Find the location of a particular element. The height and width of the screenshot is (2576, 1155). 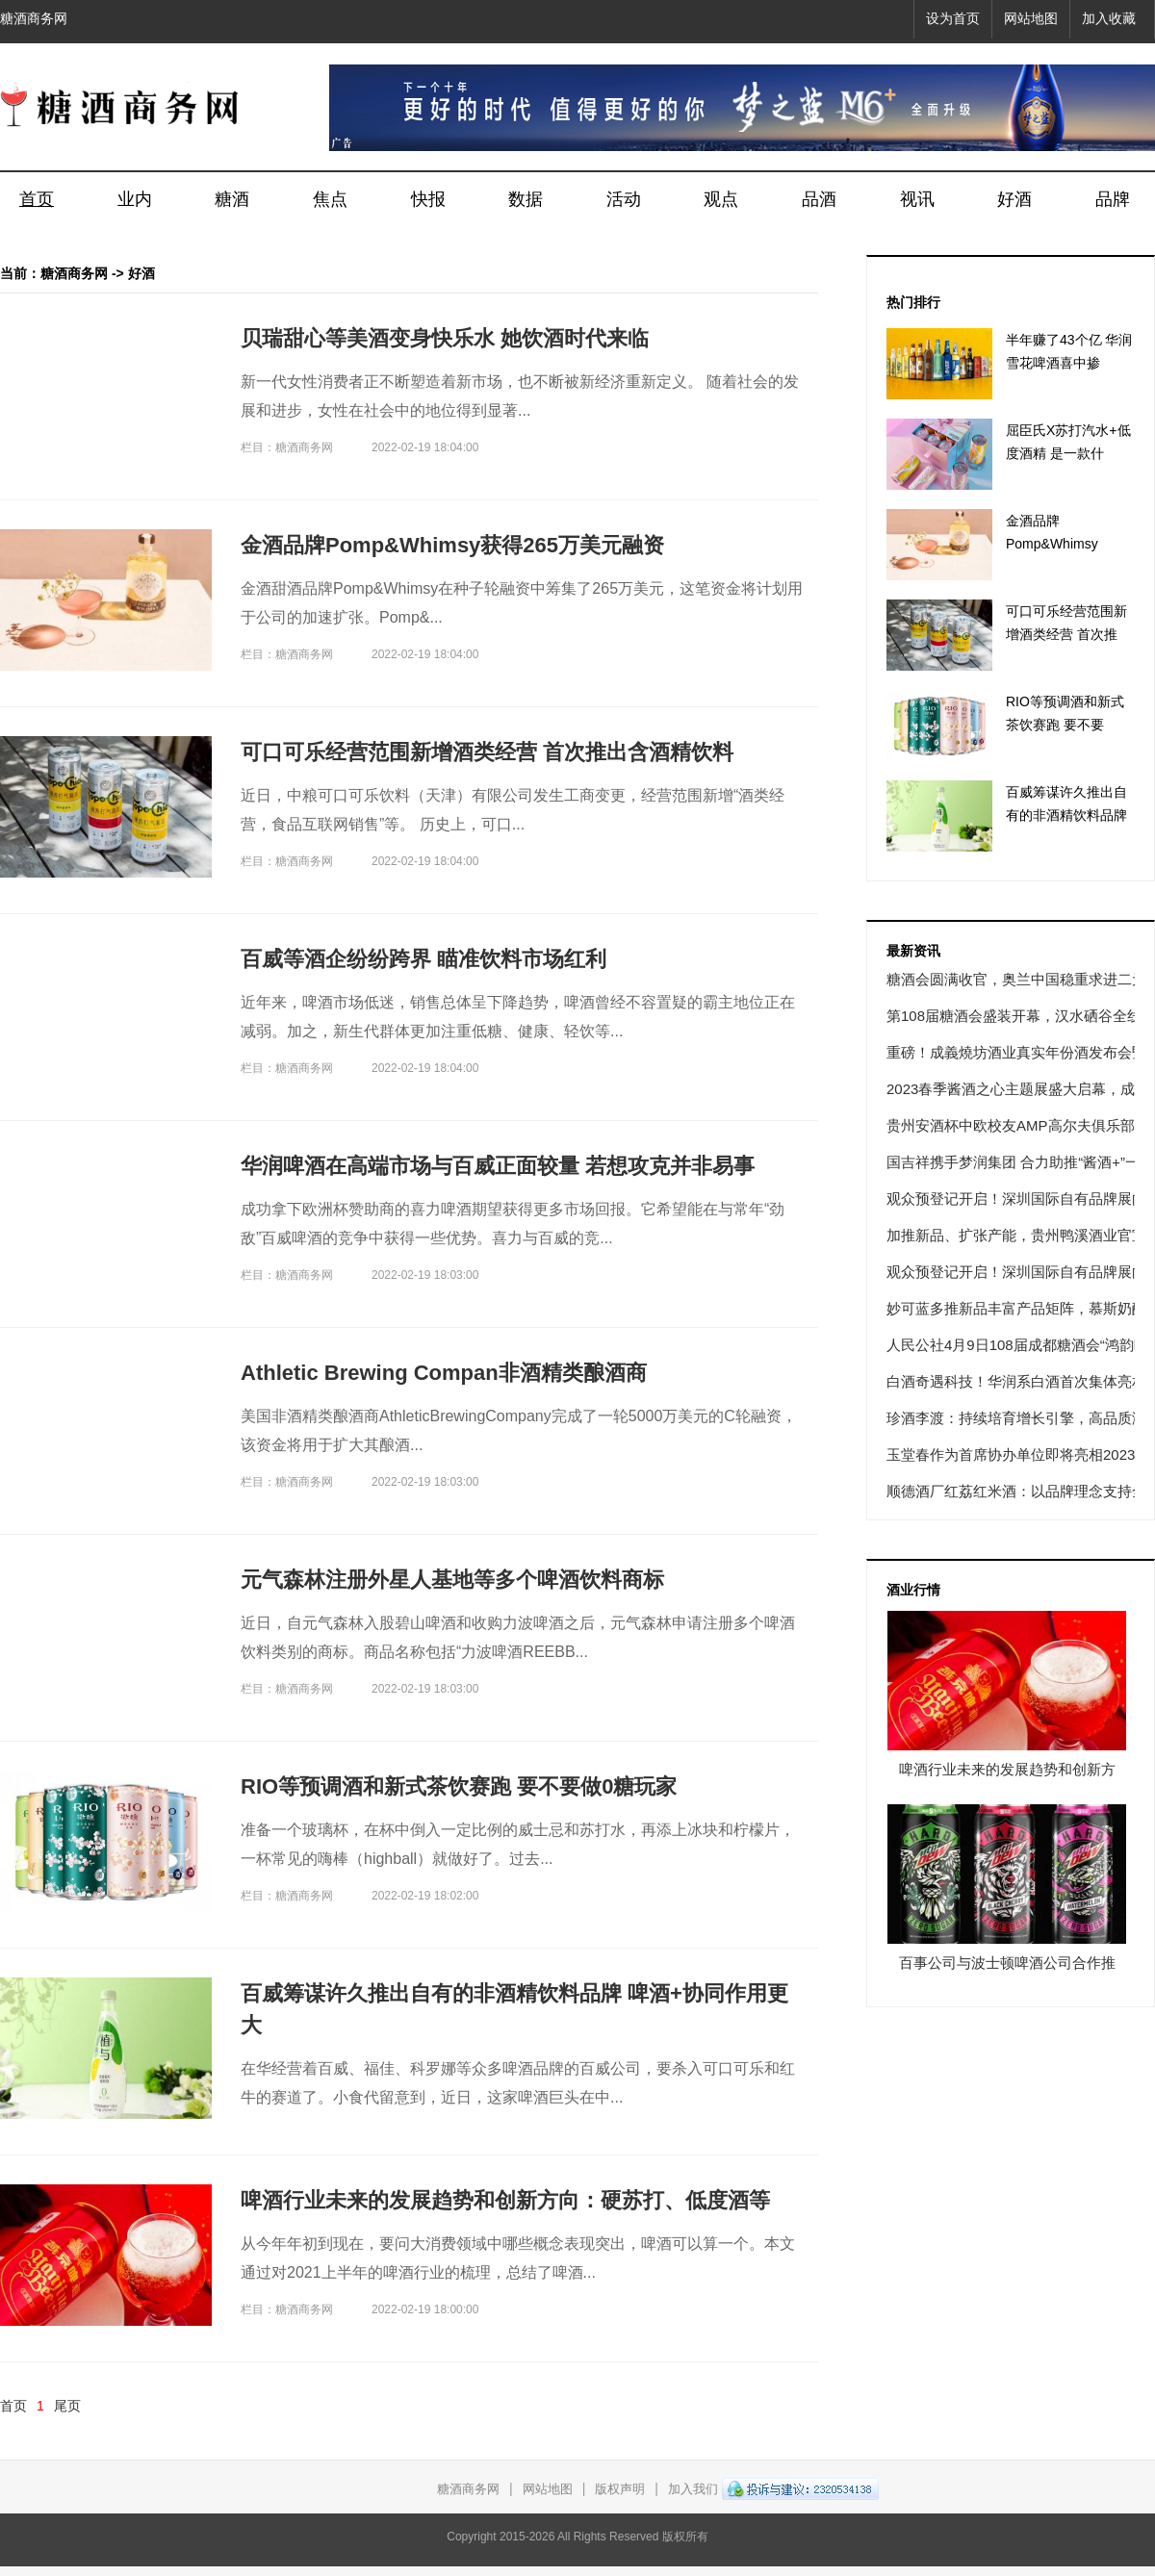

业内 is located at coordinates (134, 199).